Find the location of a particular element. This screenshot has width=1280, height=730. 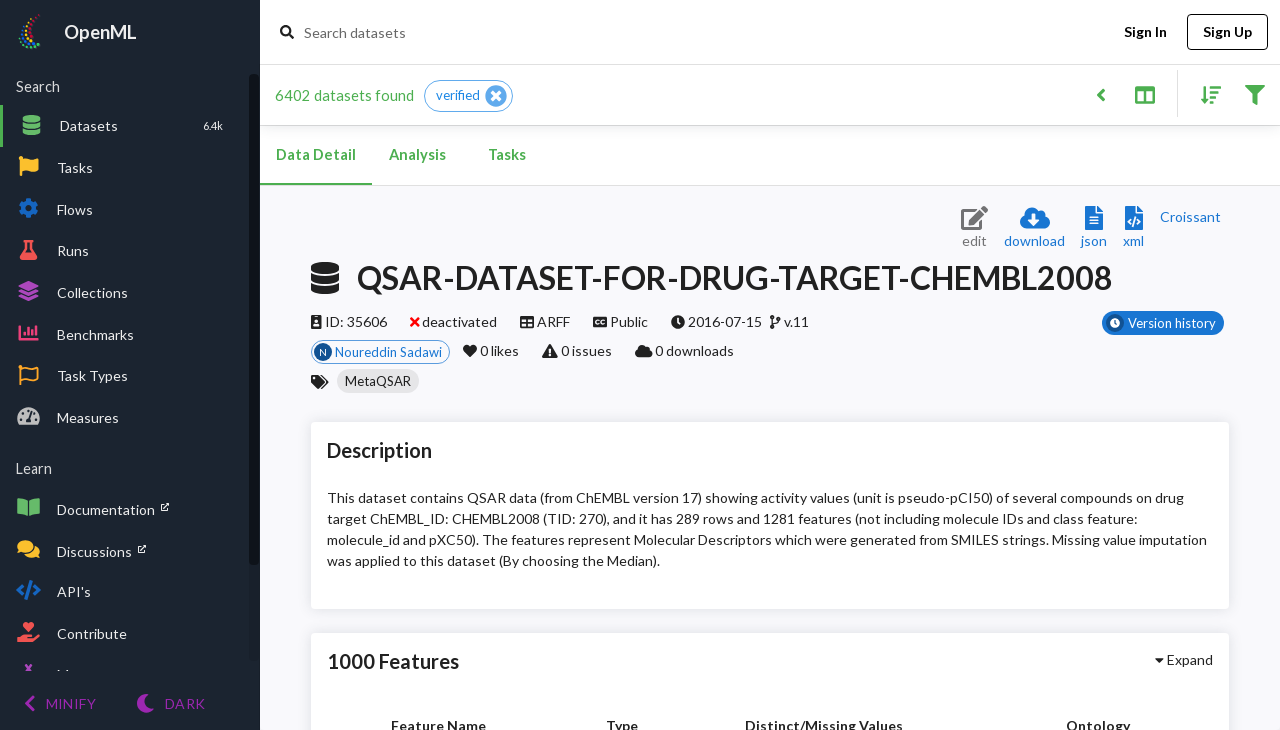

[Back to list] is located at coordinates (1100, 93).